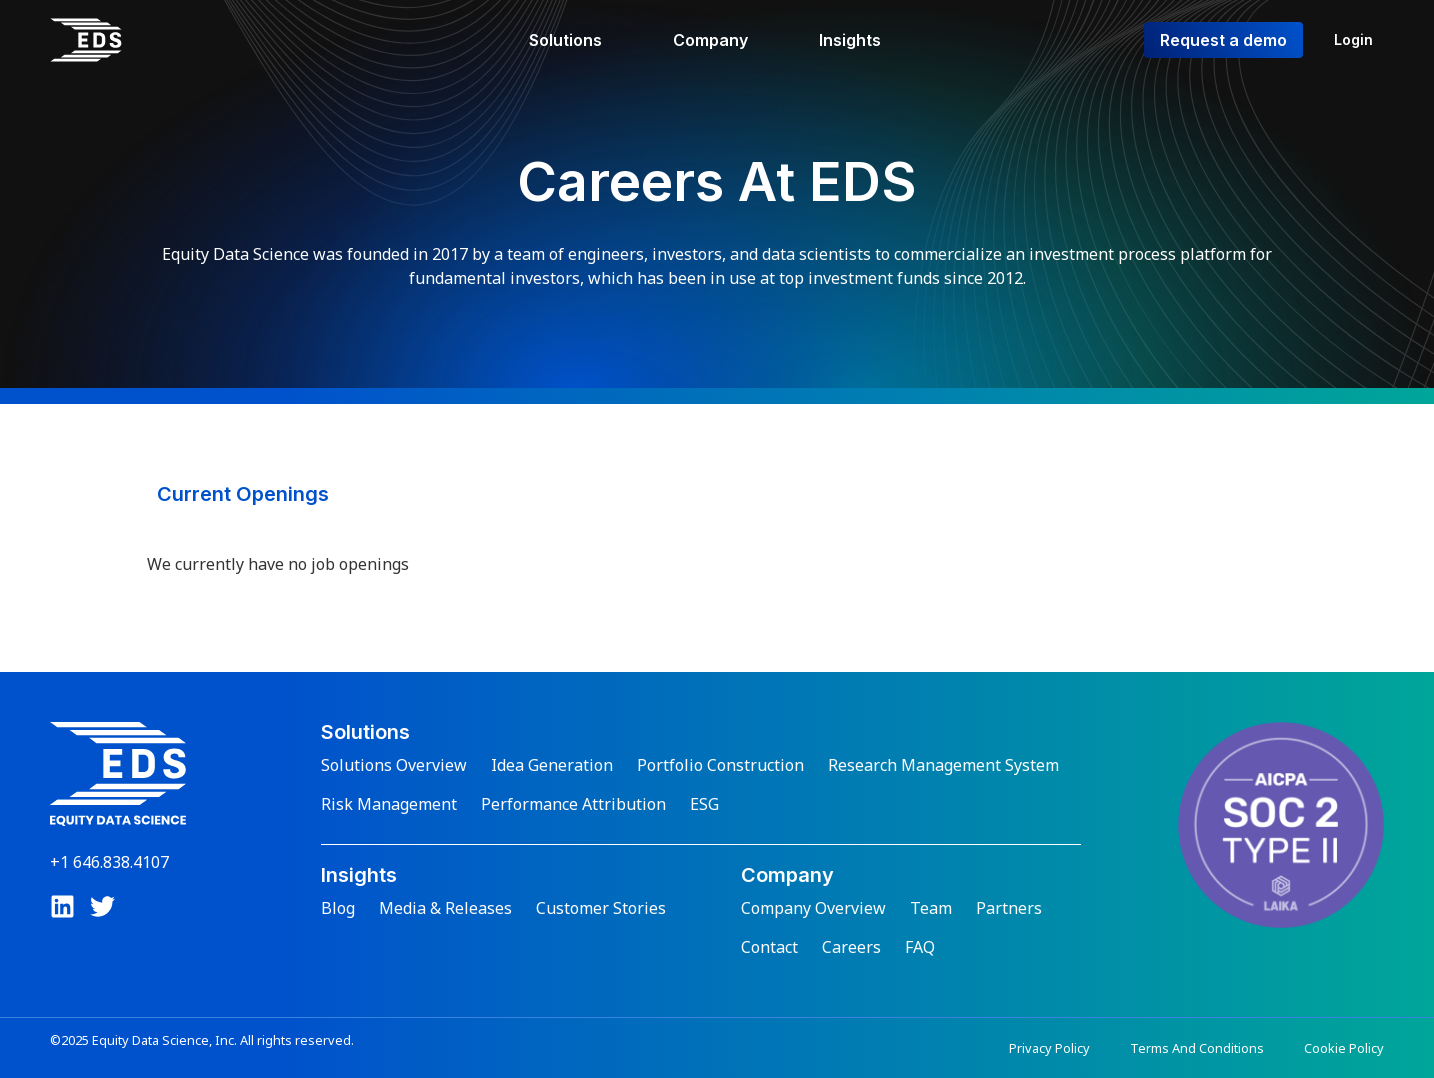  What do you see at coordinates (552, 765) in the screenshot?
I see `Idea Generation` at bounding box center [552, 765].